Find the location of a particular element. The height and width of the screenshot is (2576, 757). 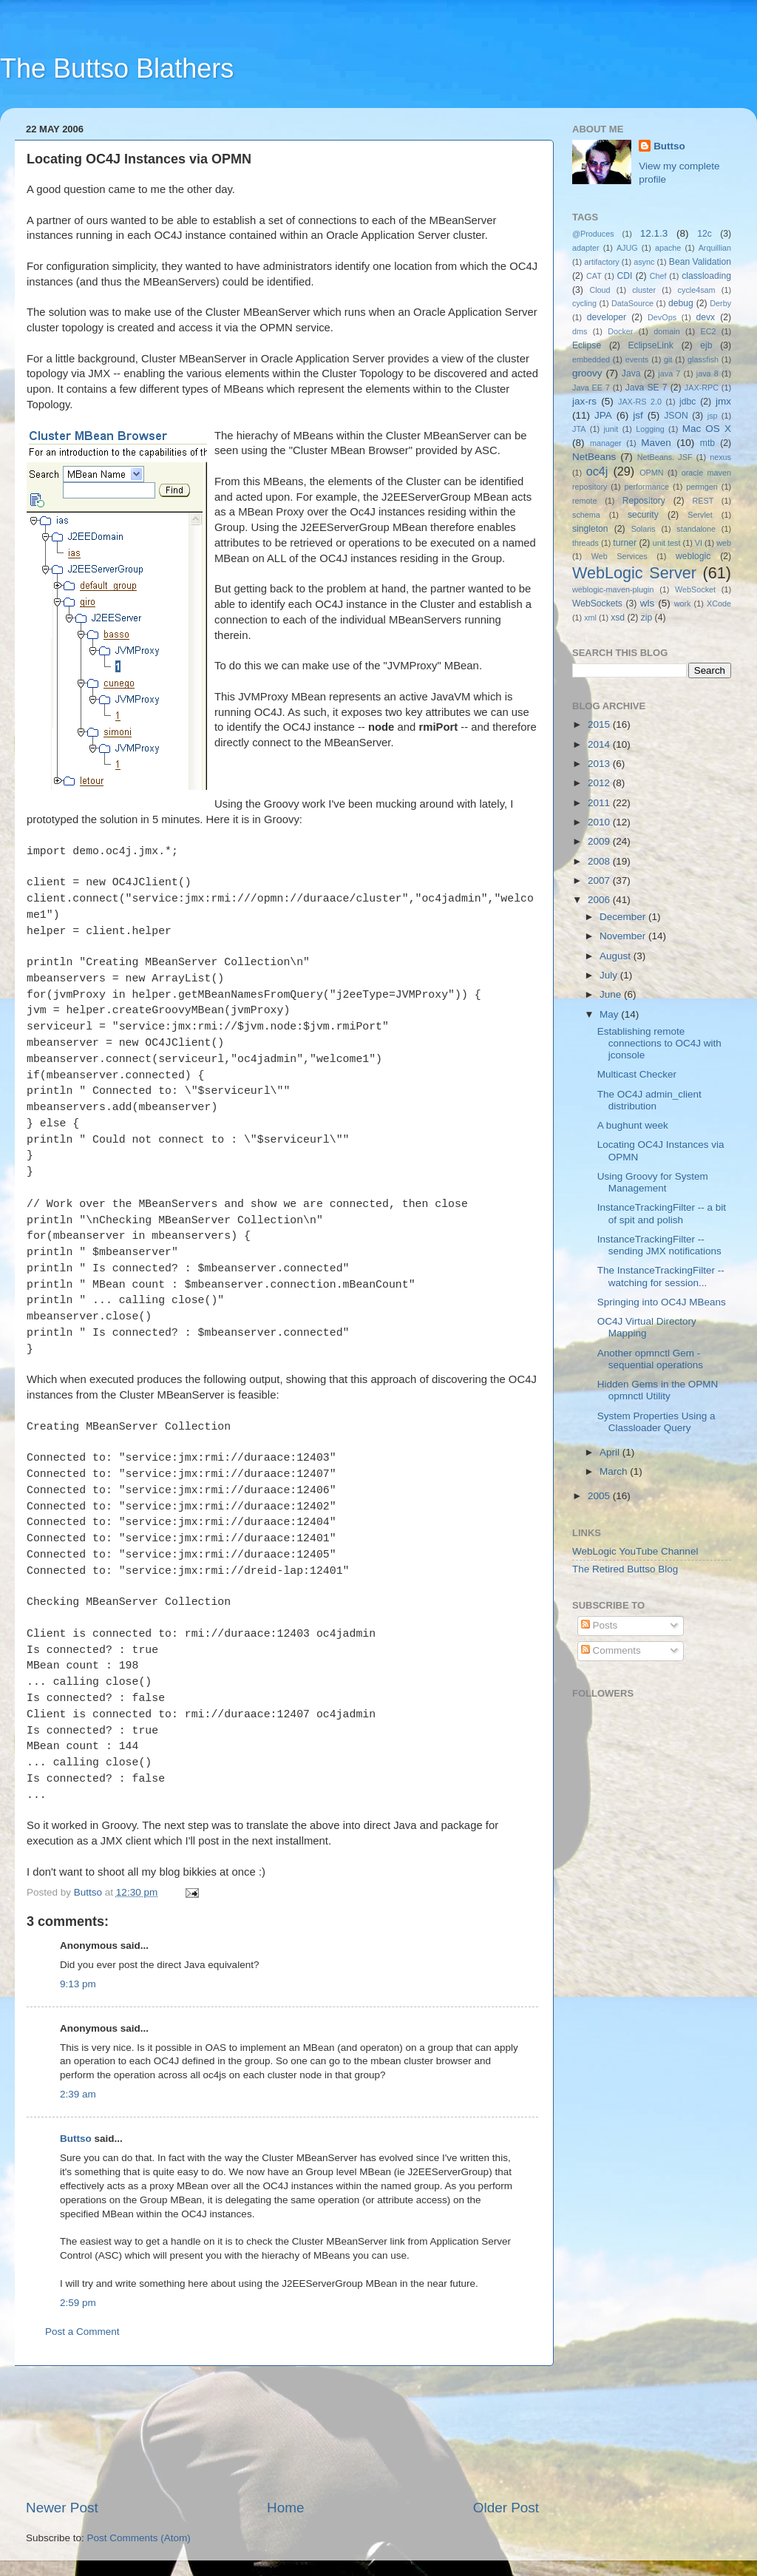

DevOps is located at coordinates (662, 317).